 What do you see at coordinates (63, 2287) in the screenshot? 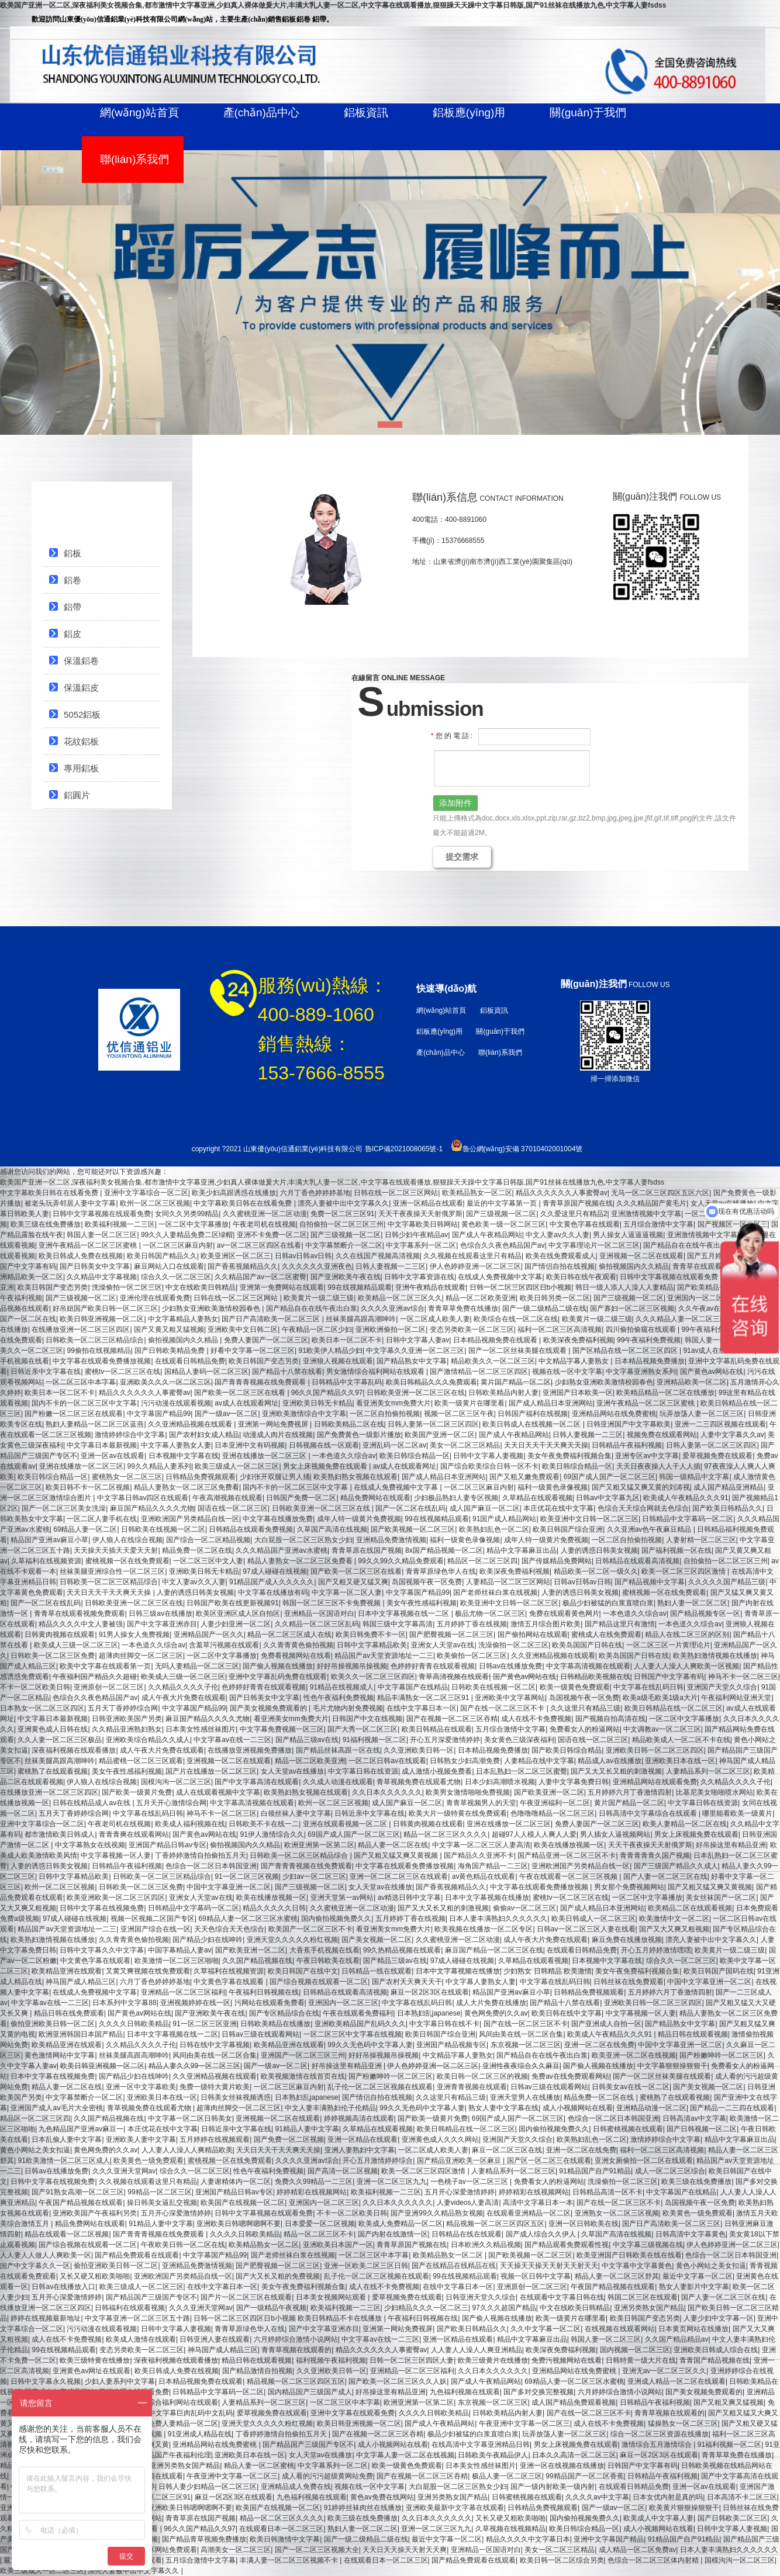
I see `日韩av在线播放入口` at bounding box center [63, 2287].